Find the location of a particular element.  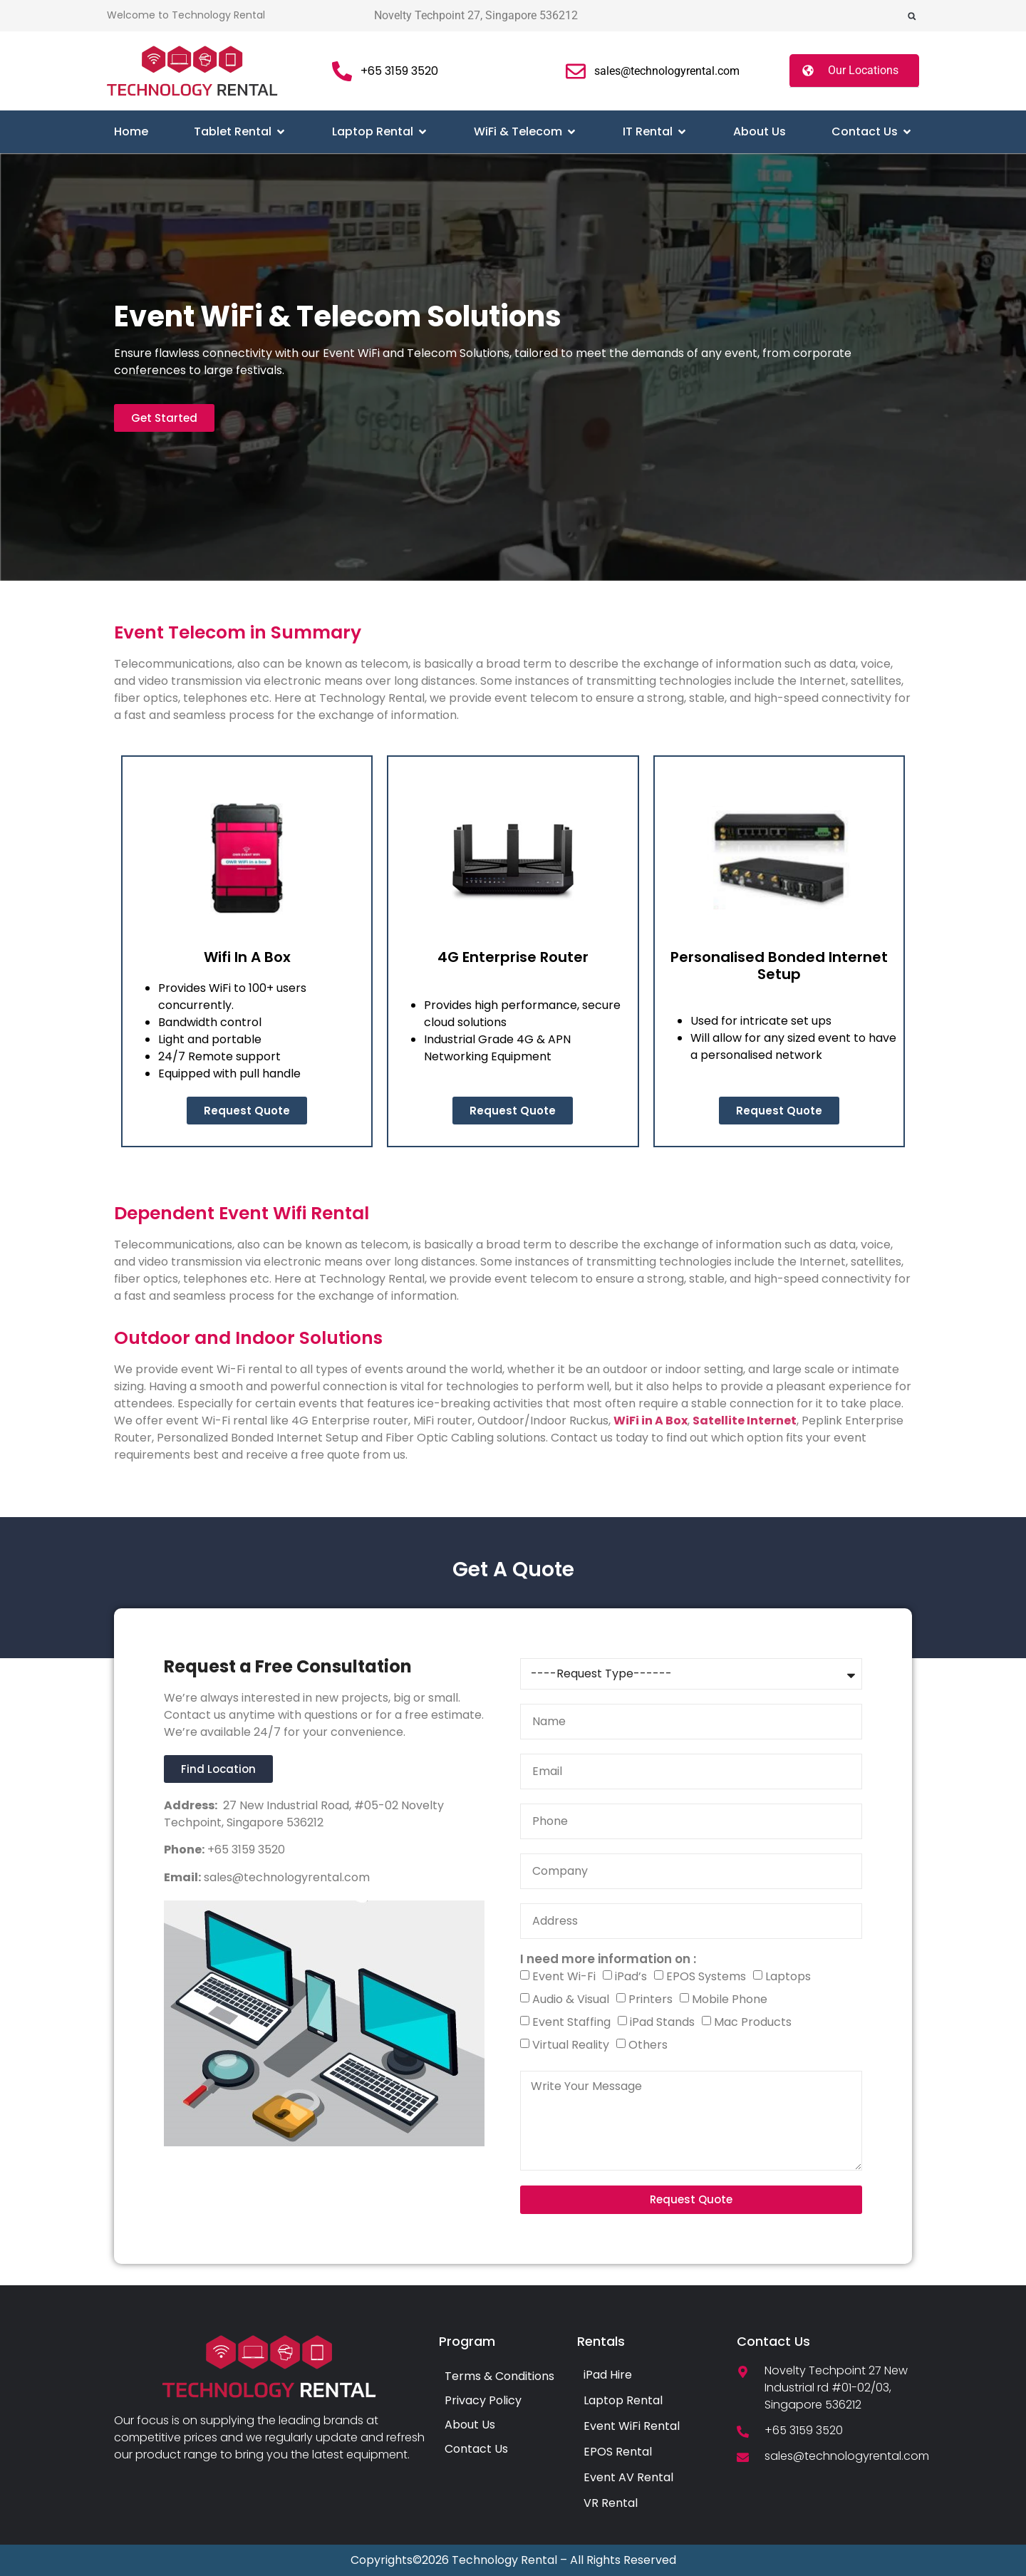

Laptops is located at coordinates (788, 1976).